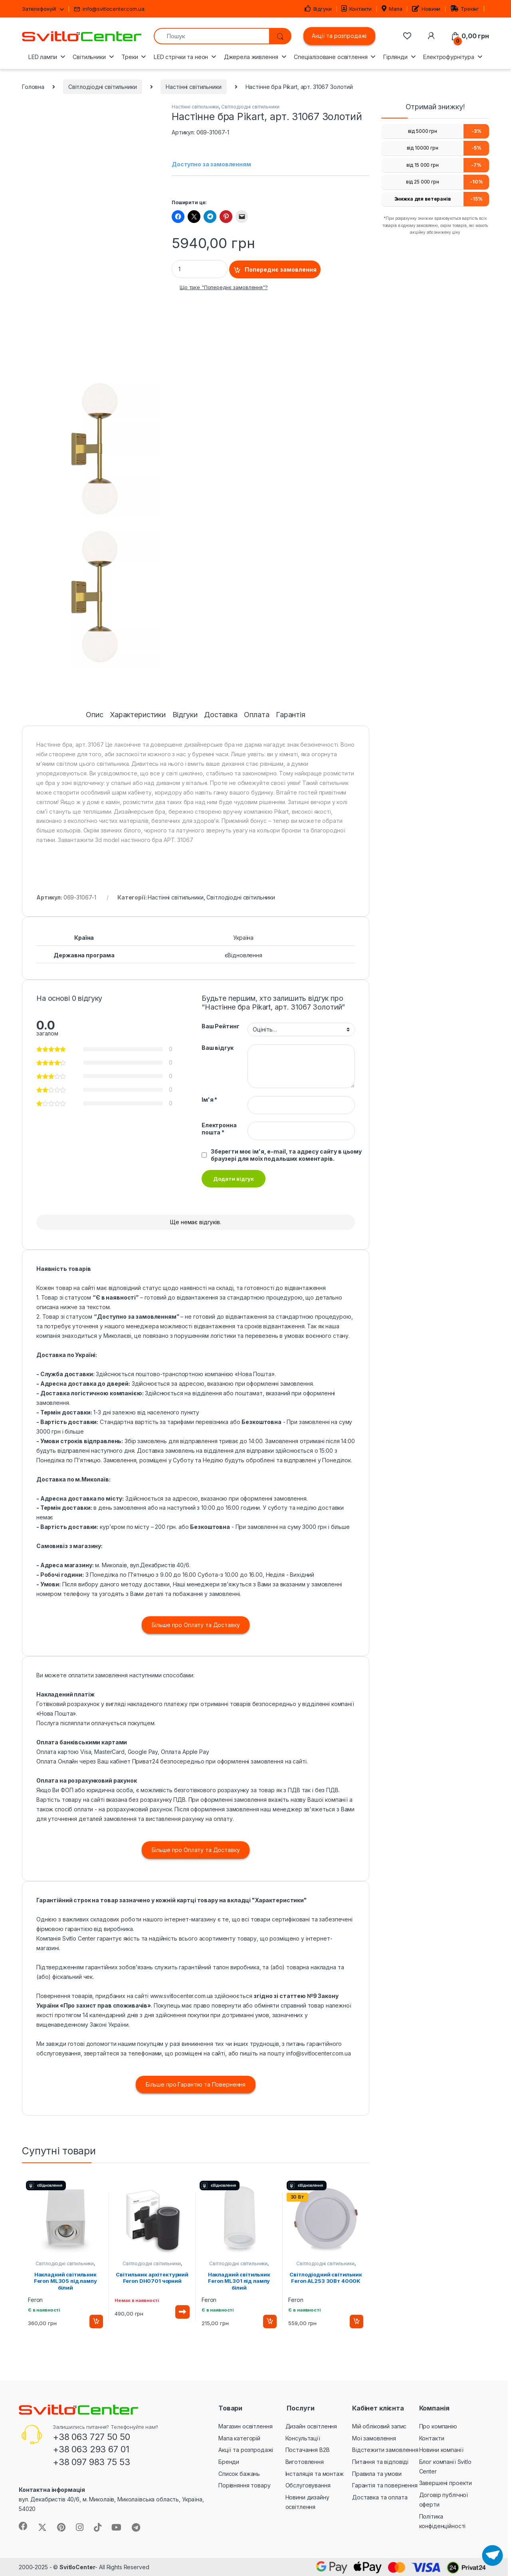 Image resolution: width=511 pixels, height=2576 pixels. I want to click on [Product quantity], so click(200, 269).